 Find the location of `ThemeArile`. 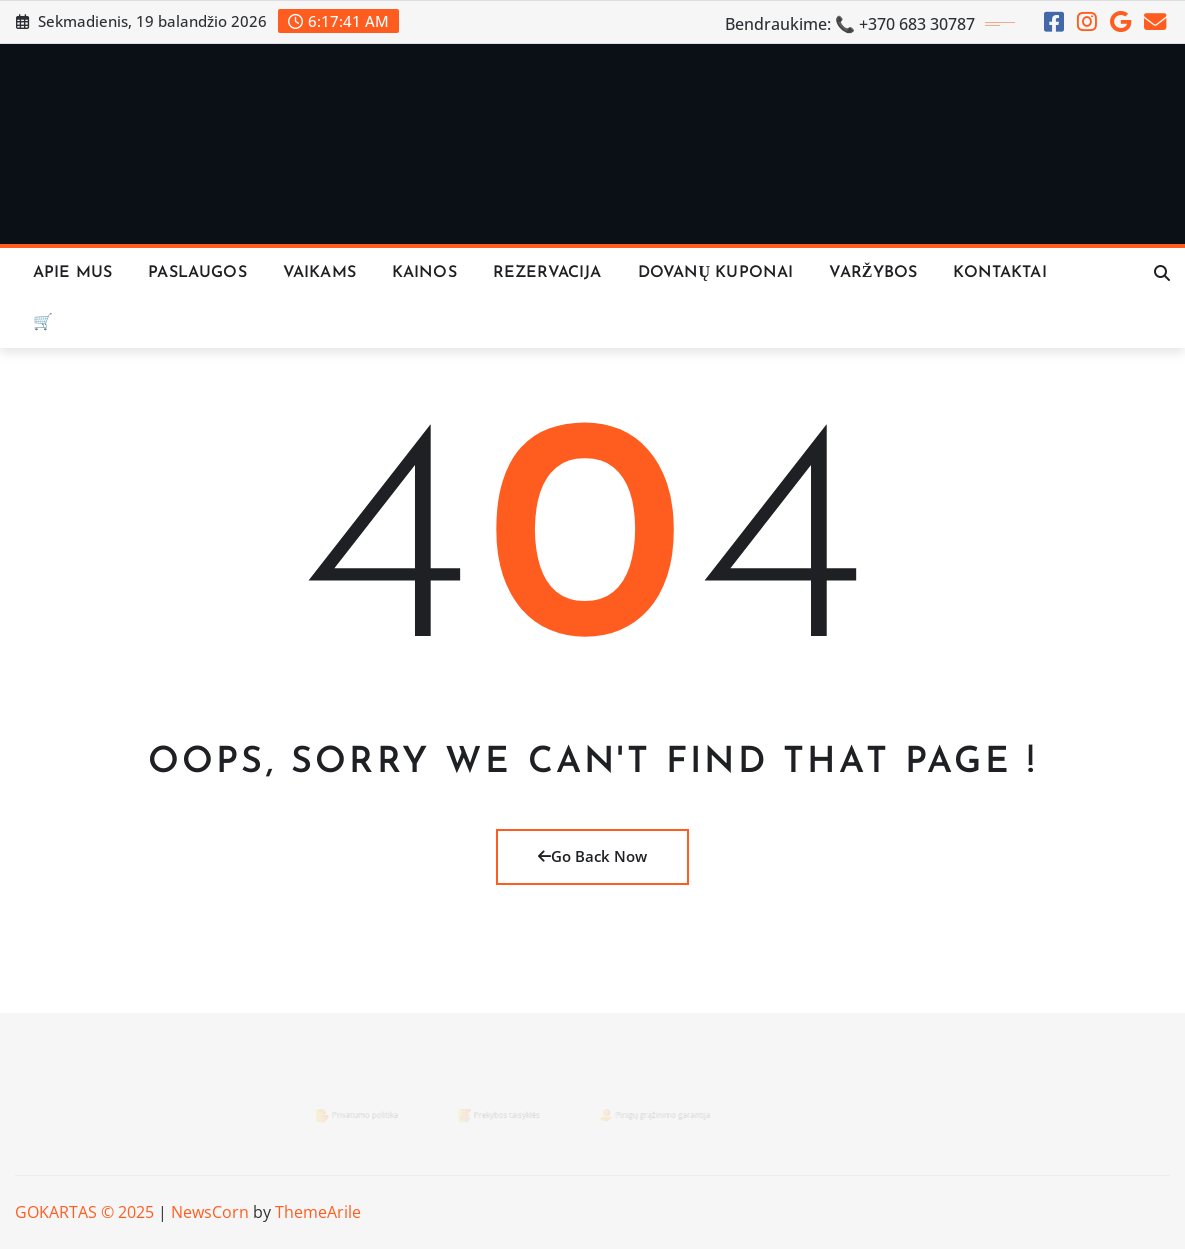

ThemeArile is located at coordinates (318, 1212).